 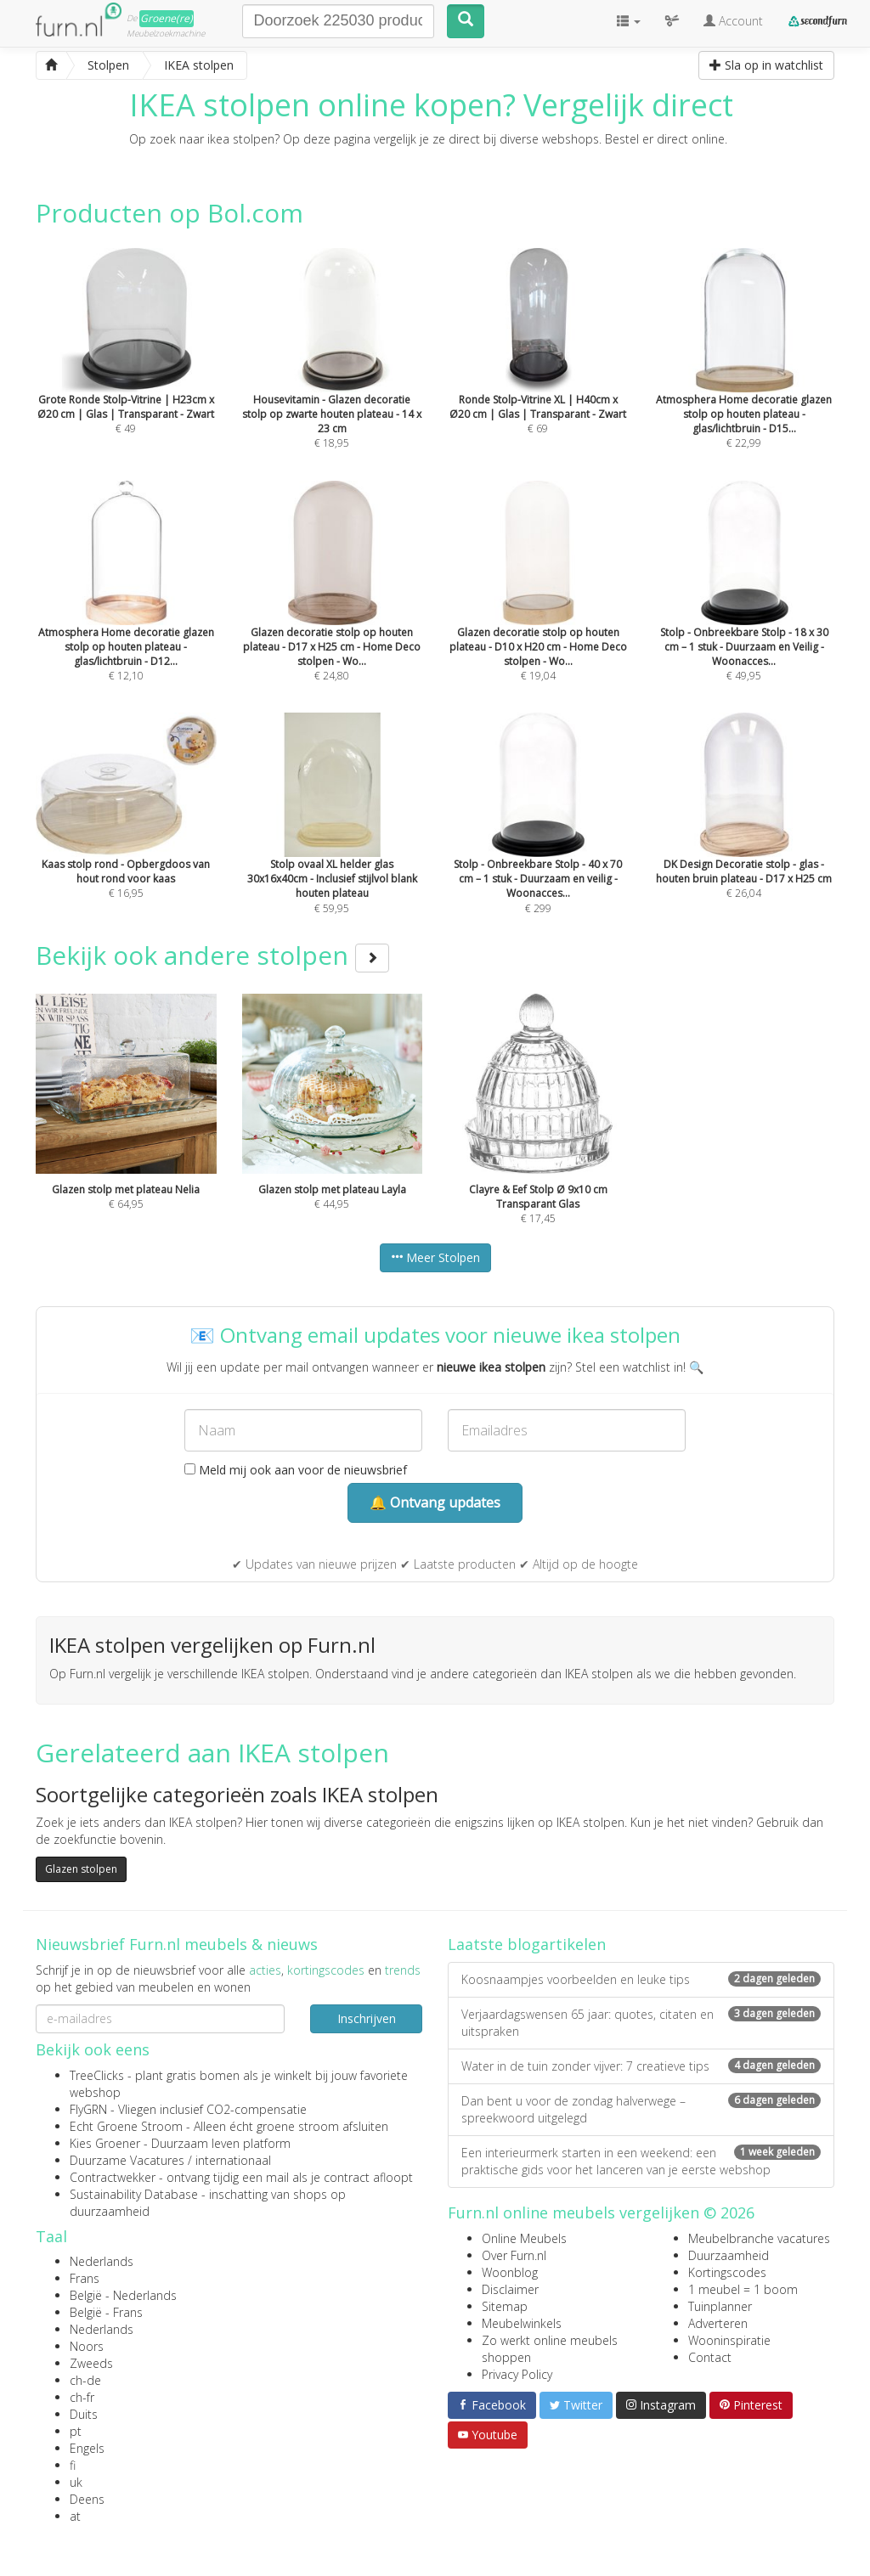 I want to click on Glazen stolpen, so click(x=81, y=1869).